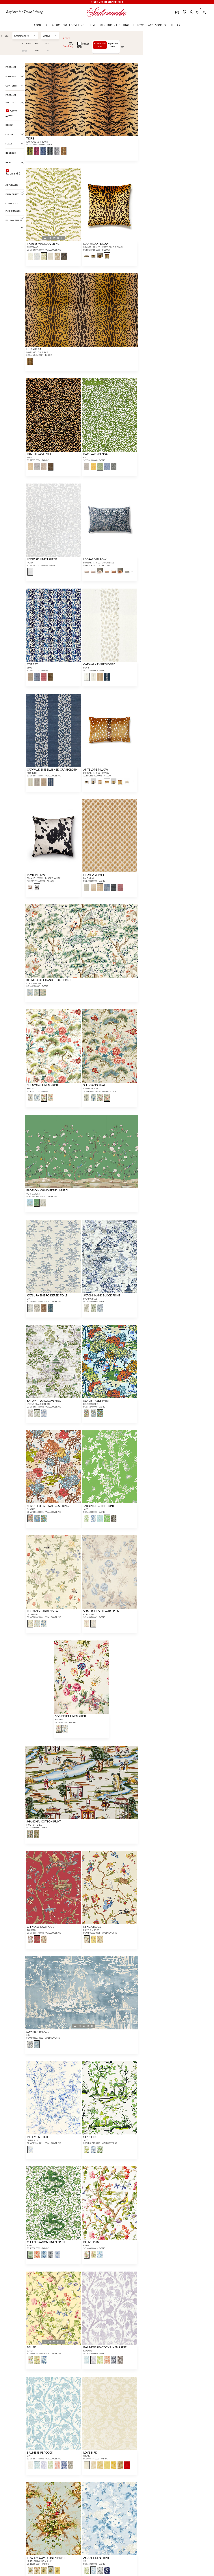  I want to click on Next, so click(90, 43).